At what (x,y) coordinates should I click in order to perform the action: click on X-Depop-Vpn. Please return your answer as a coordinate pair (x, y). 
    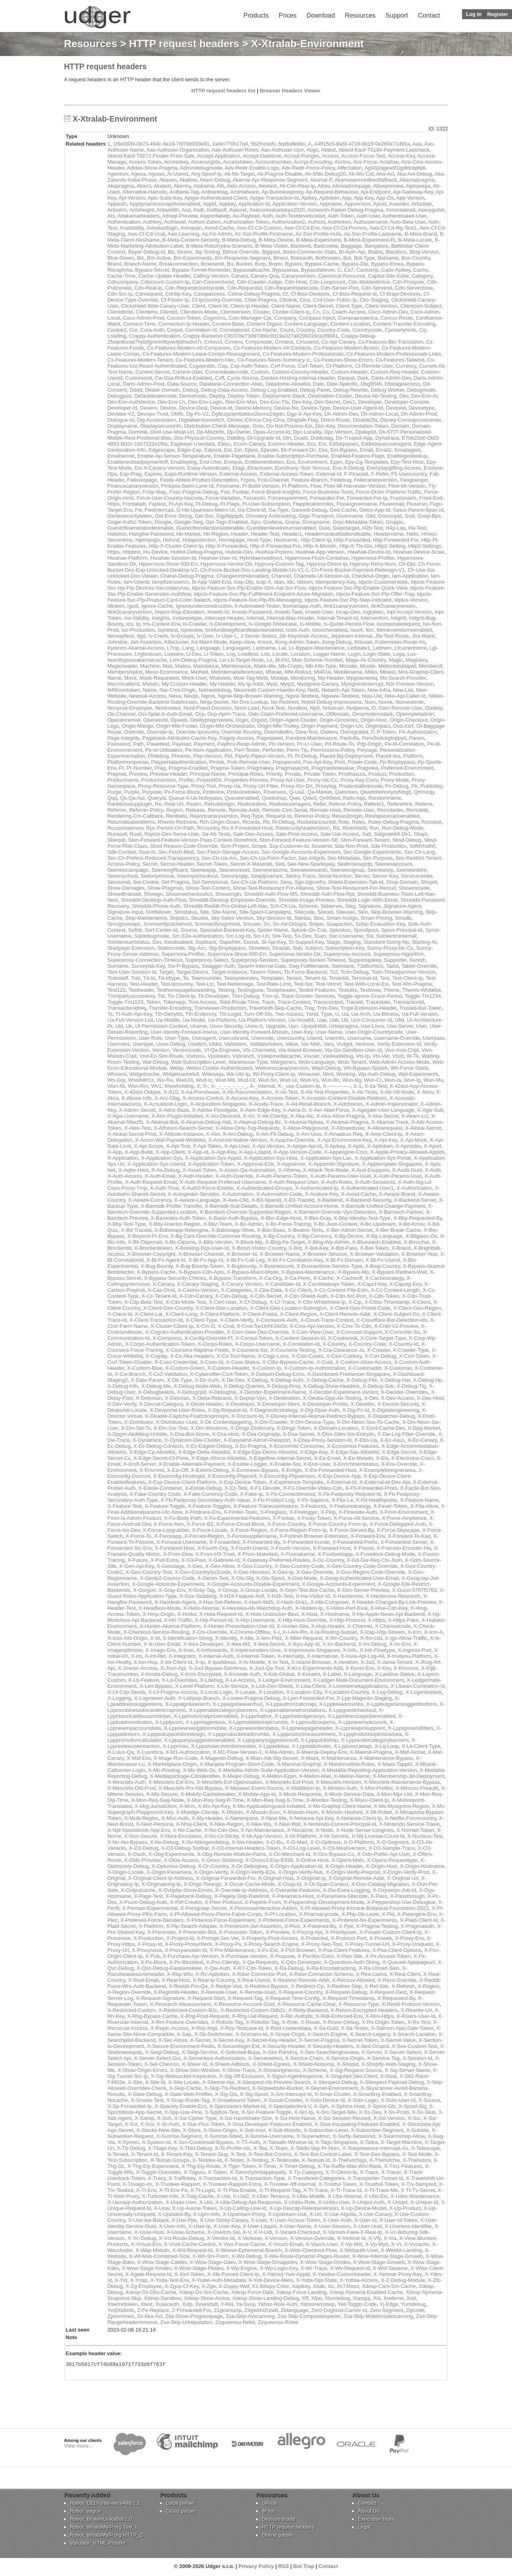
    Looking at the image, I should click on (250, 1398).